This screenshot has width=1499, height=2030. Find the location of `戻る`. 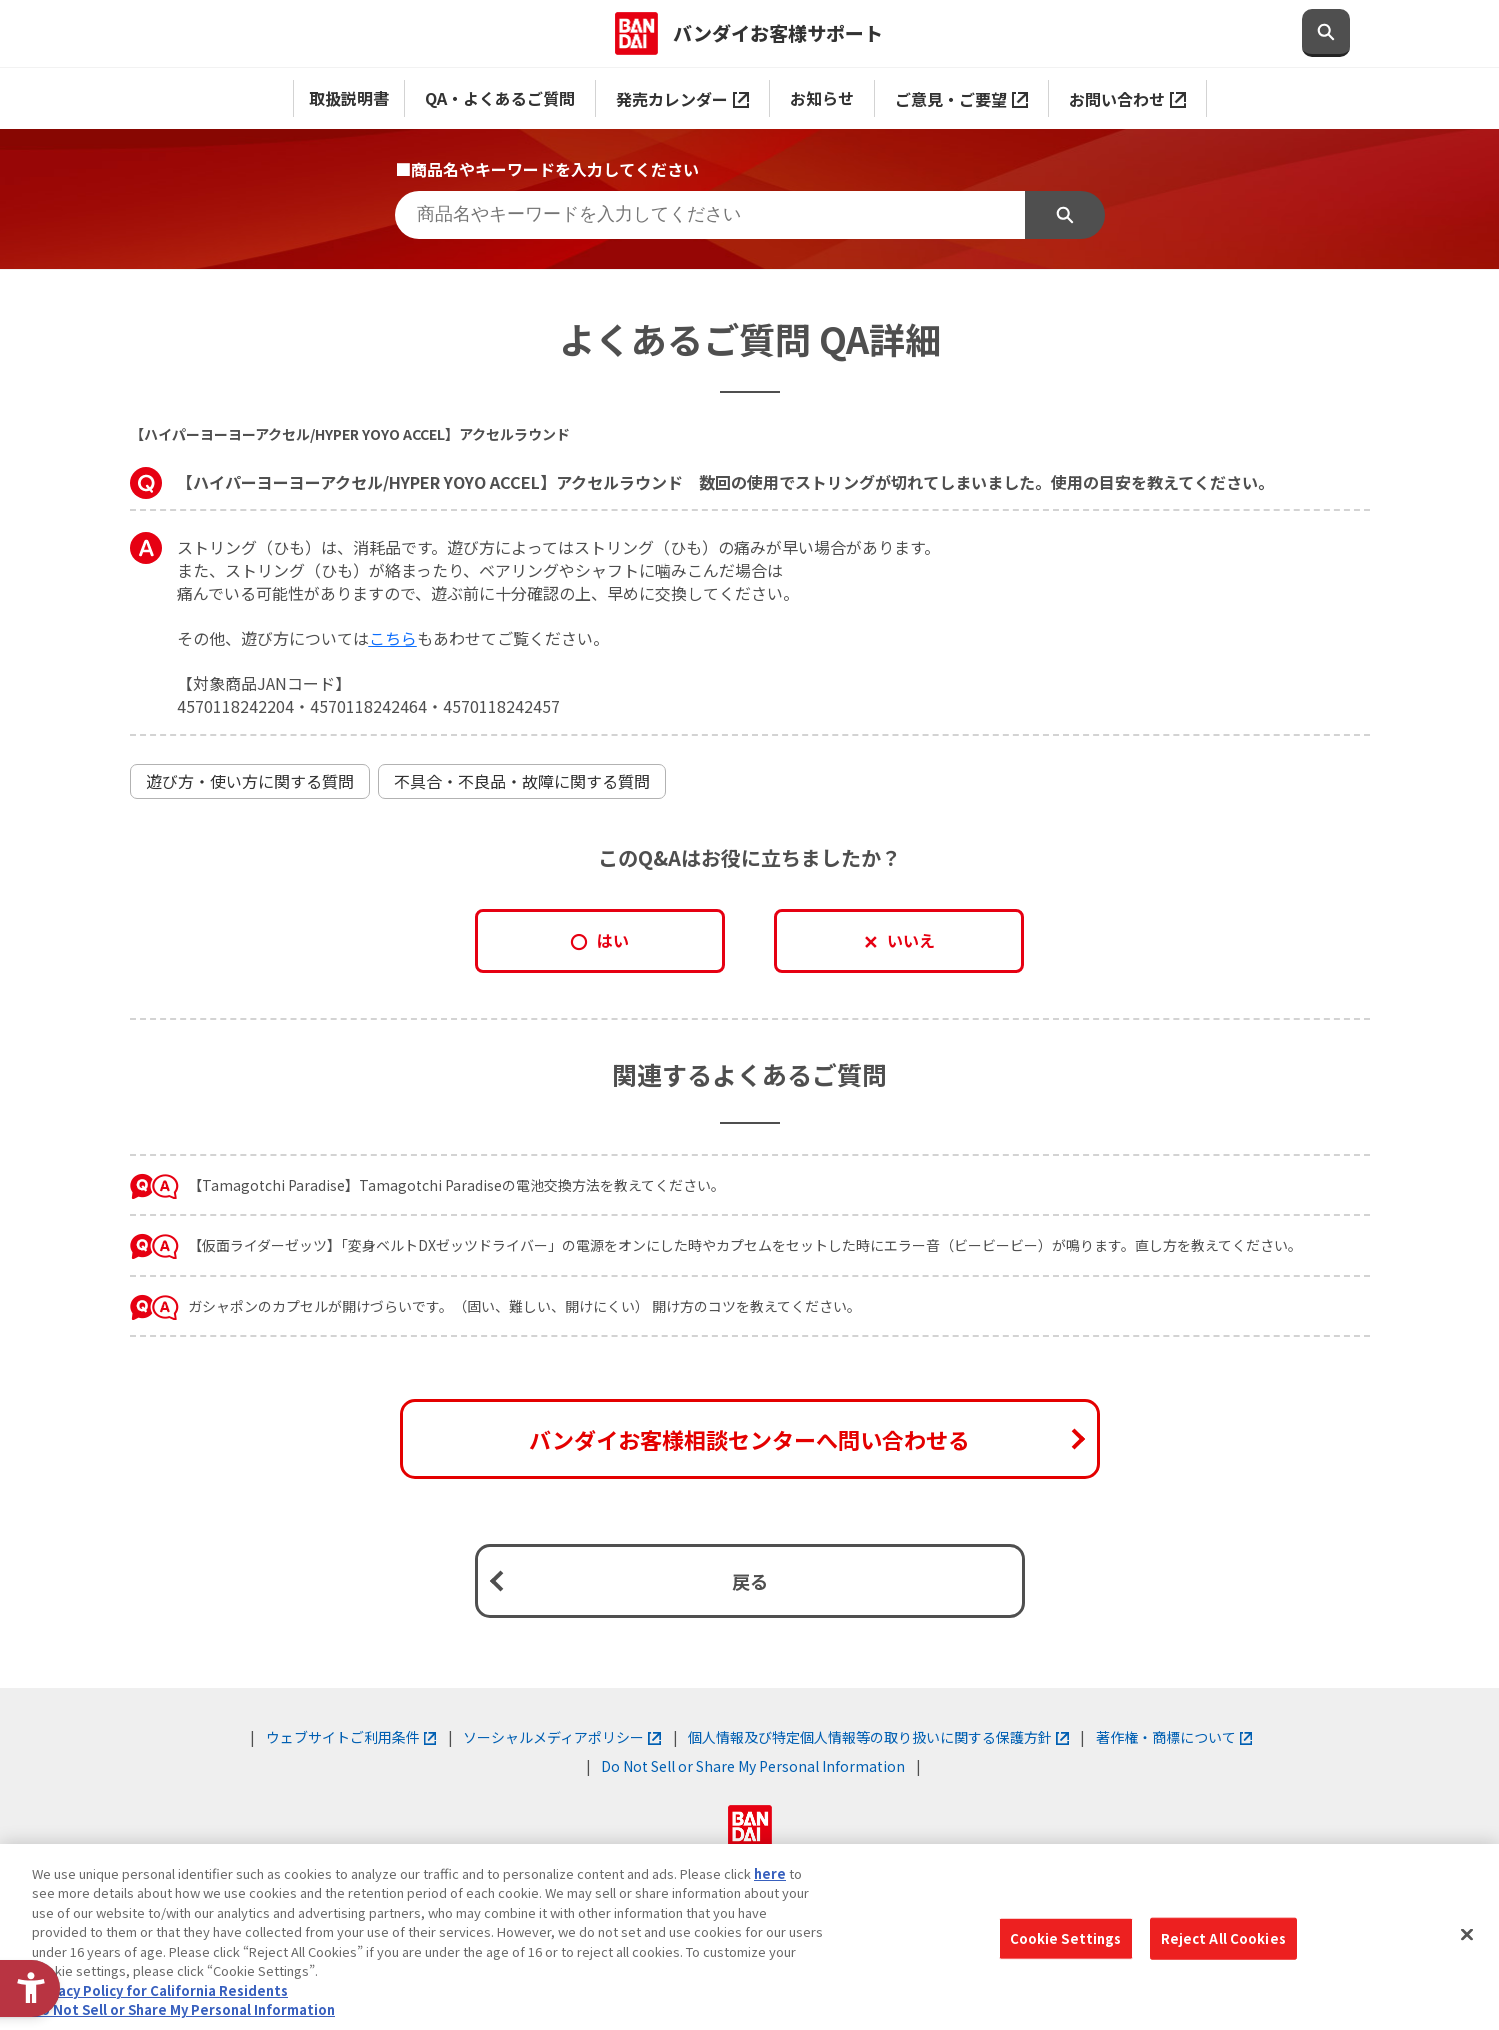

戻る is located at coordinates (750, 1581).